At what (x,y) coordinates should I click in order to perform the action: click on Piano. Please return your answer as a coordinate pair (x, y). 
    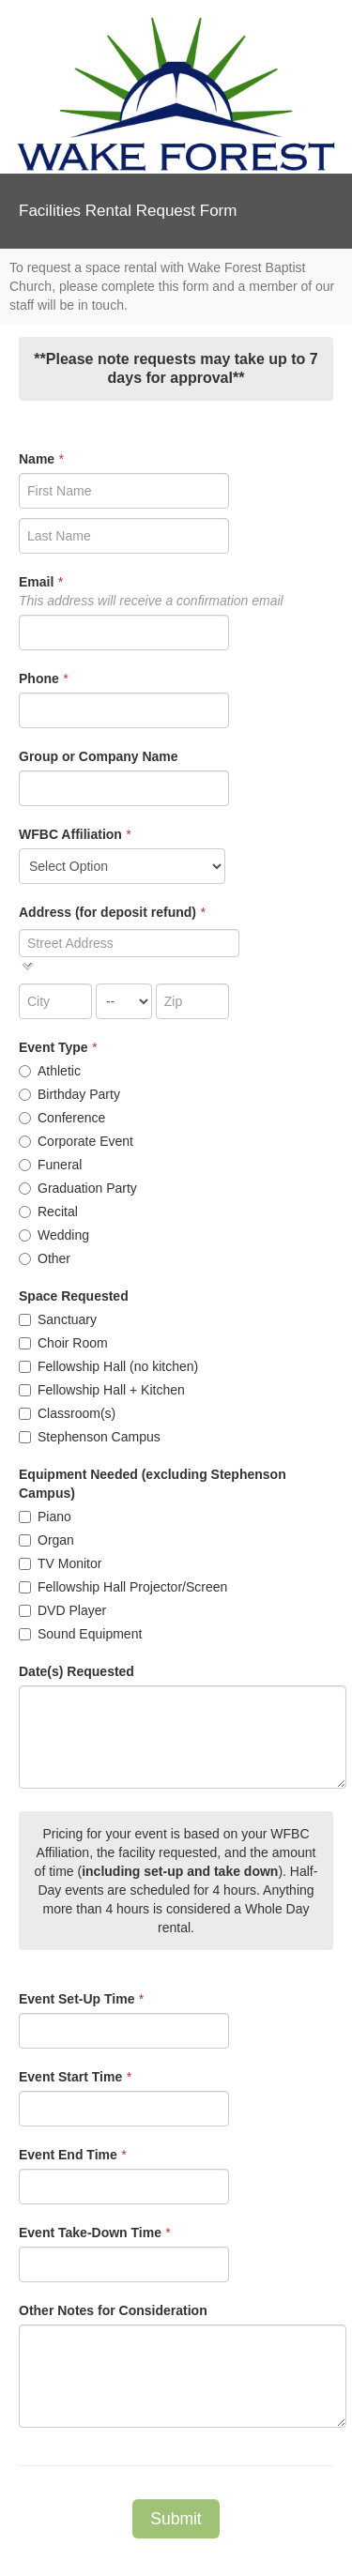
    Looking at the image, I should click on (45, 1516).